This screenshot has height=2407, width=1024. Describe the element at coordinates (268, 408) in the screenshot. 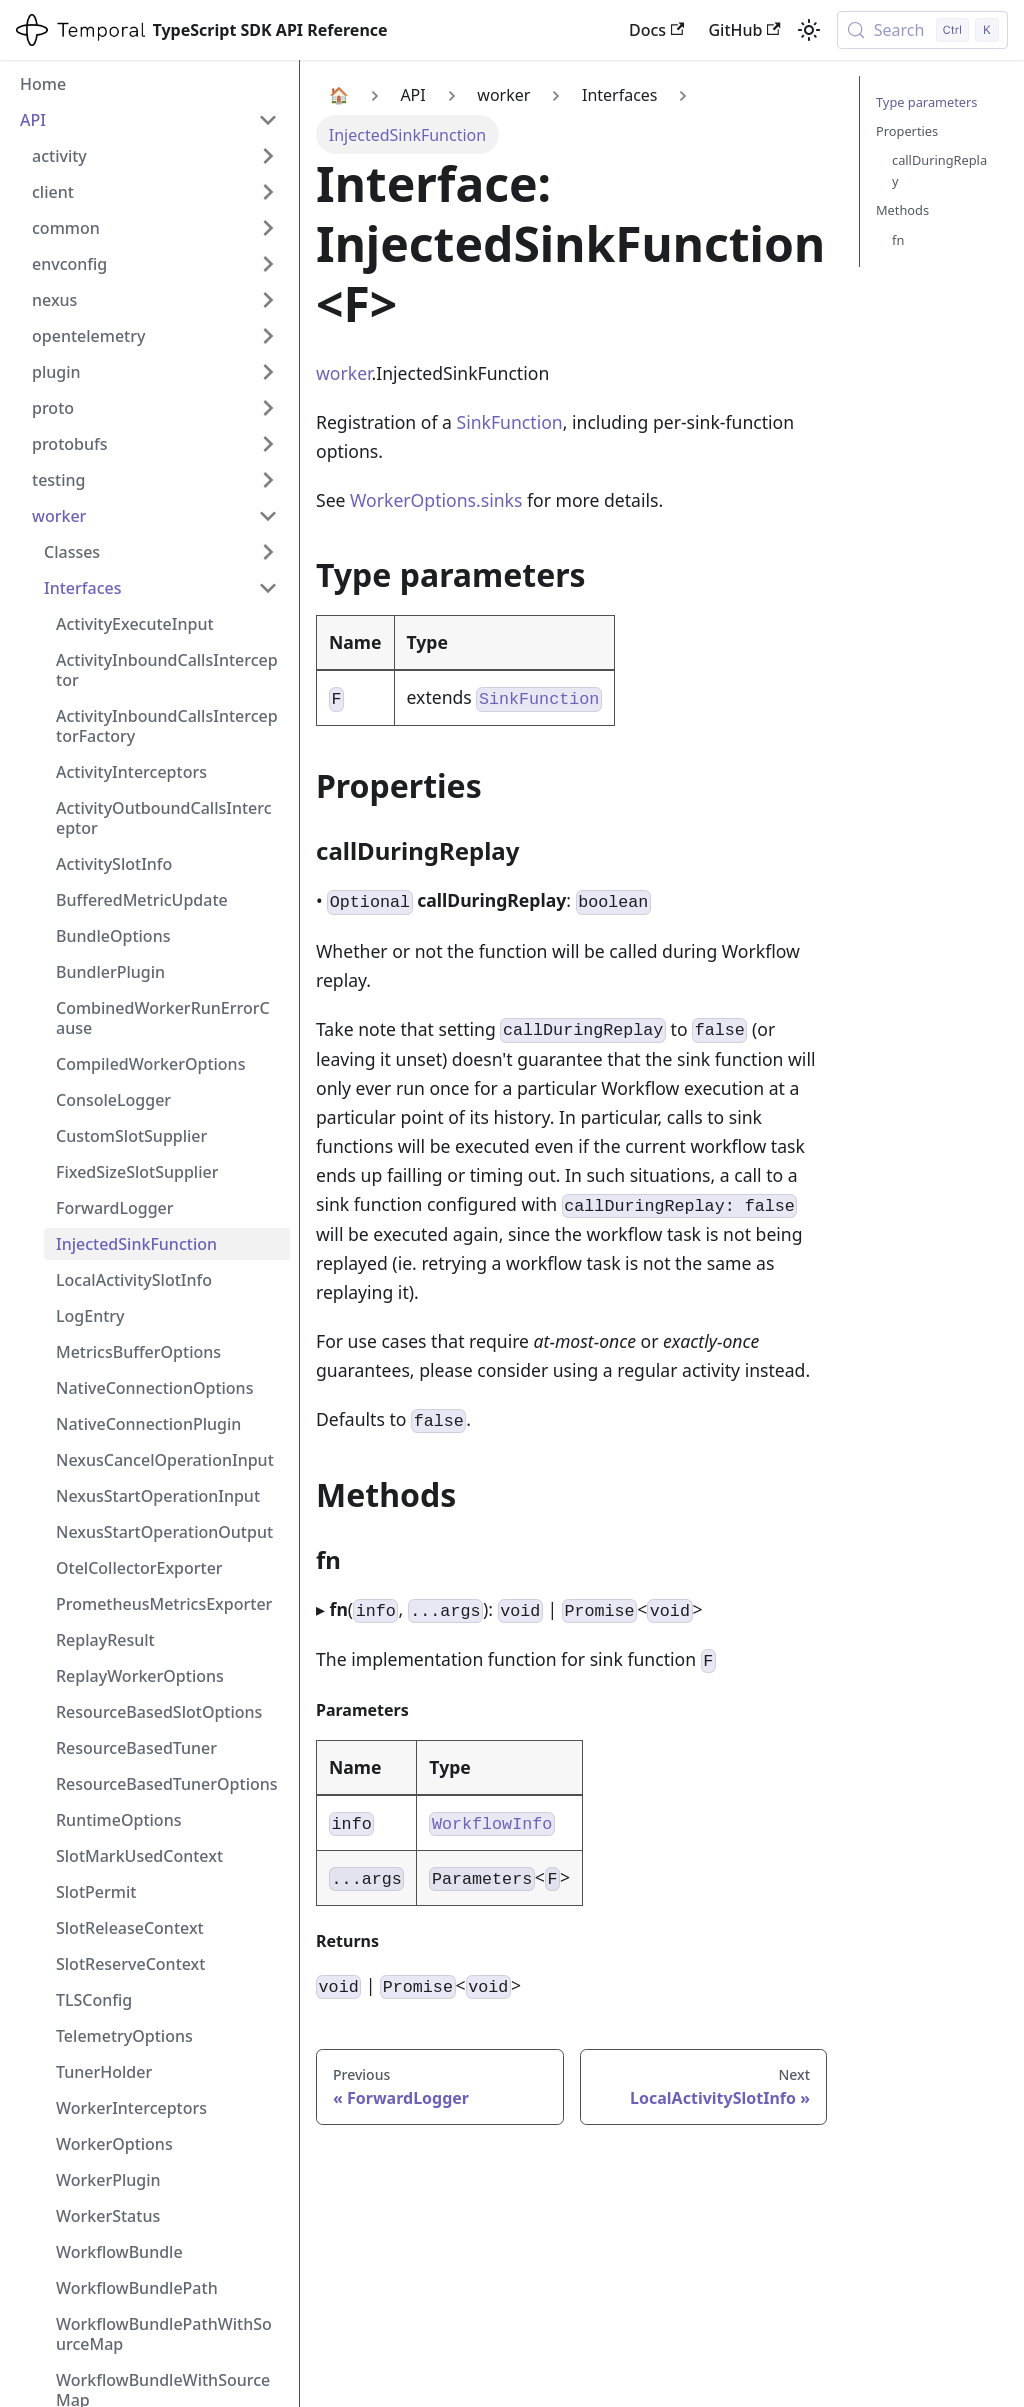

I see `[Expand sidebar category 'proto']` at that location.